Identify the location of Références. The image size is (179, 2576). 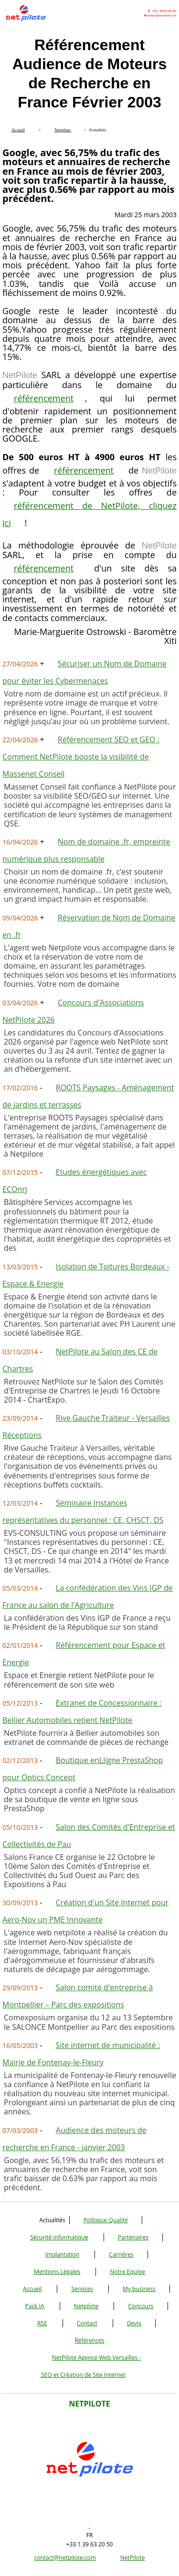
(89, 2340).